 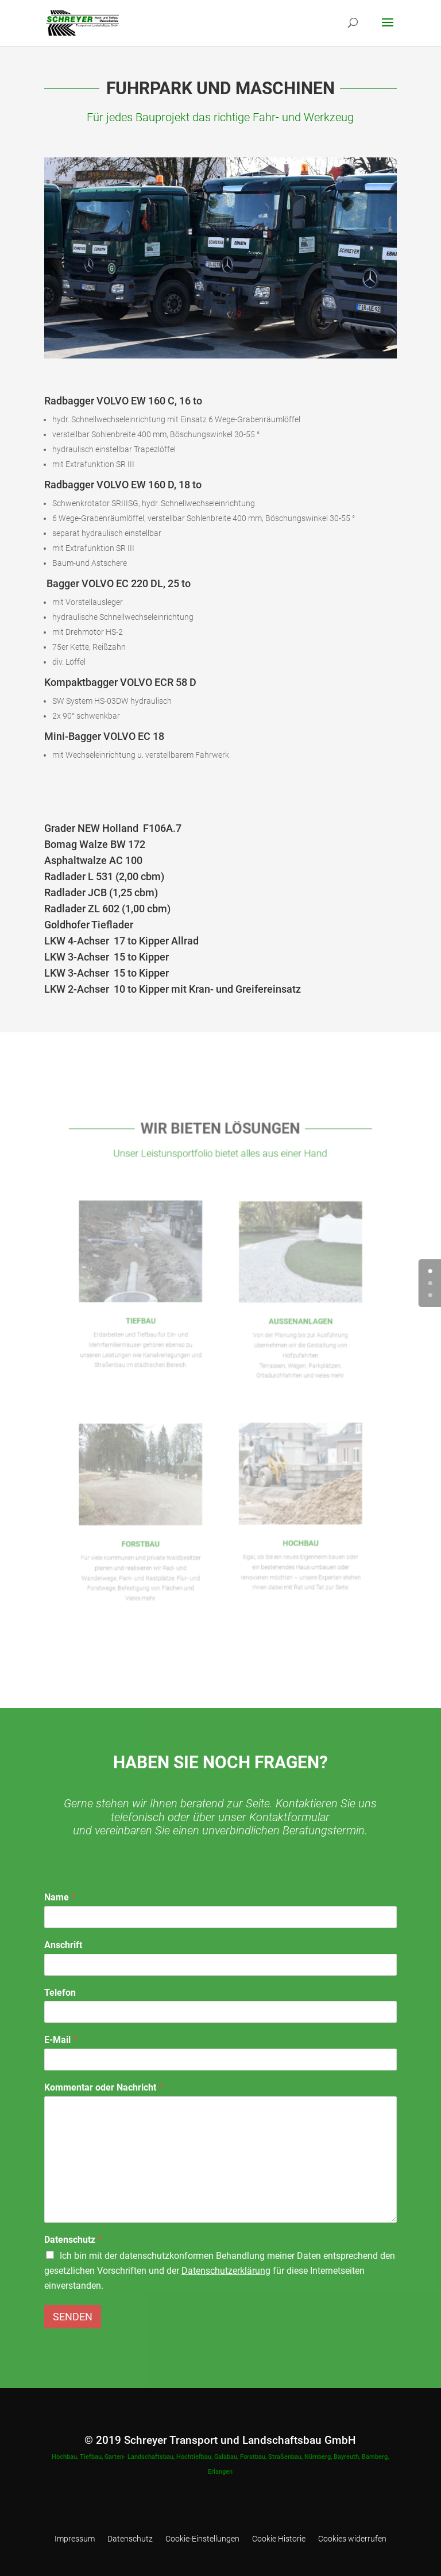 What do you see at coordinates (60, 2039) in the screenshot?
I see `E-Mail` at bounding box center [60, 2039].